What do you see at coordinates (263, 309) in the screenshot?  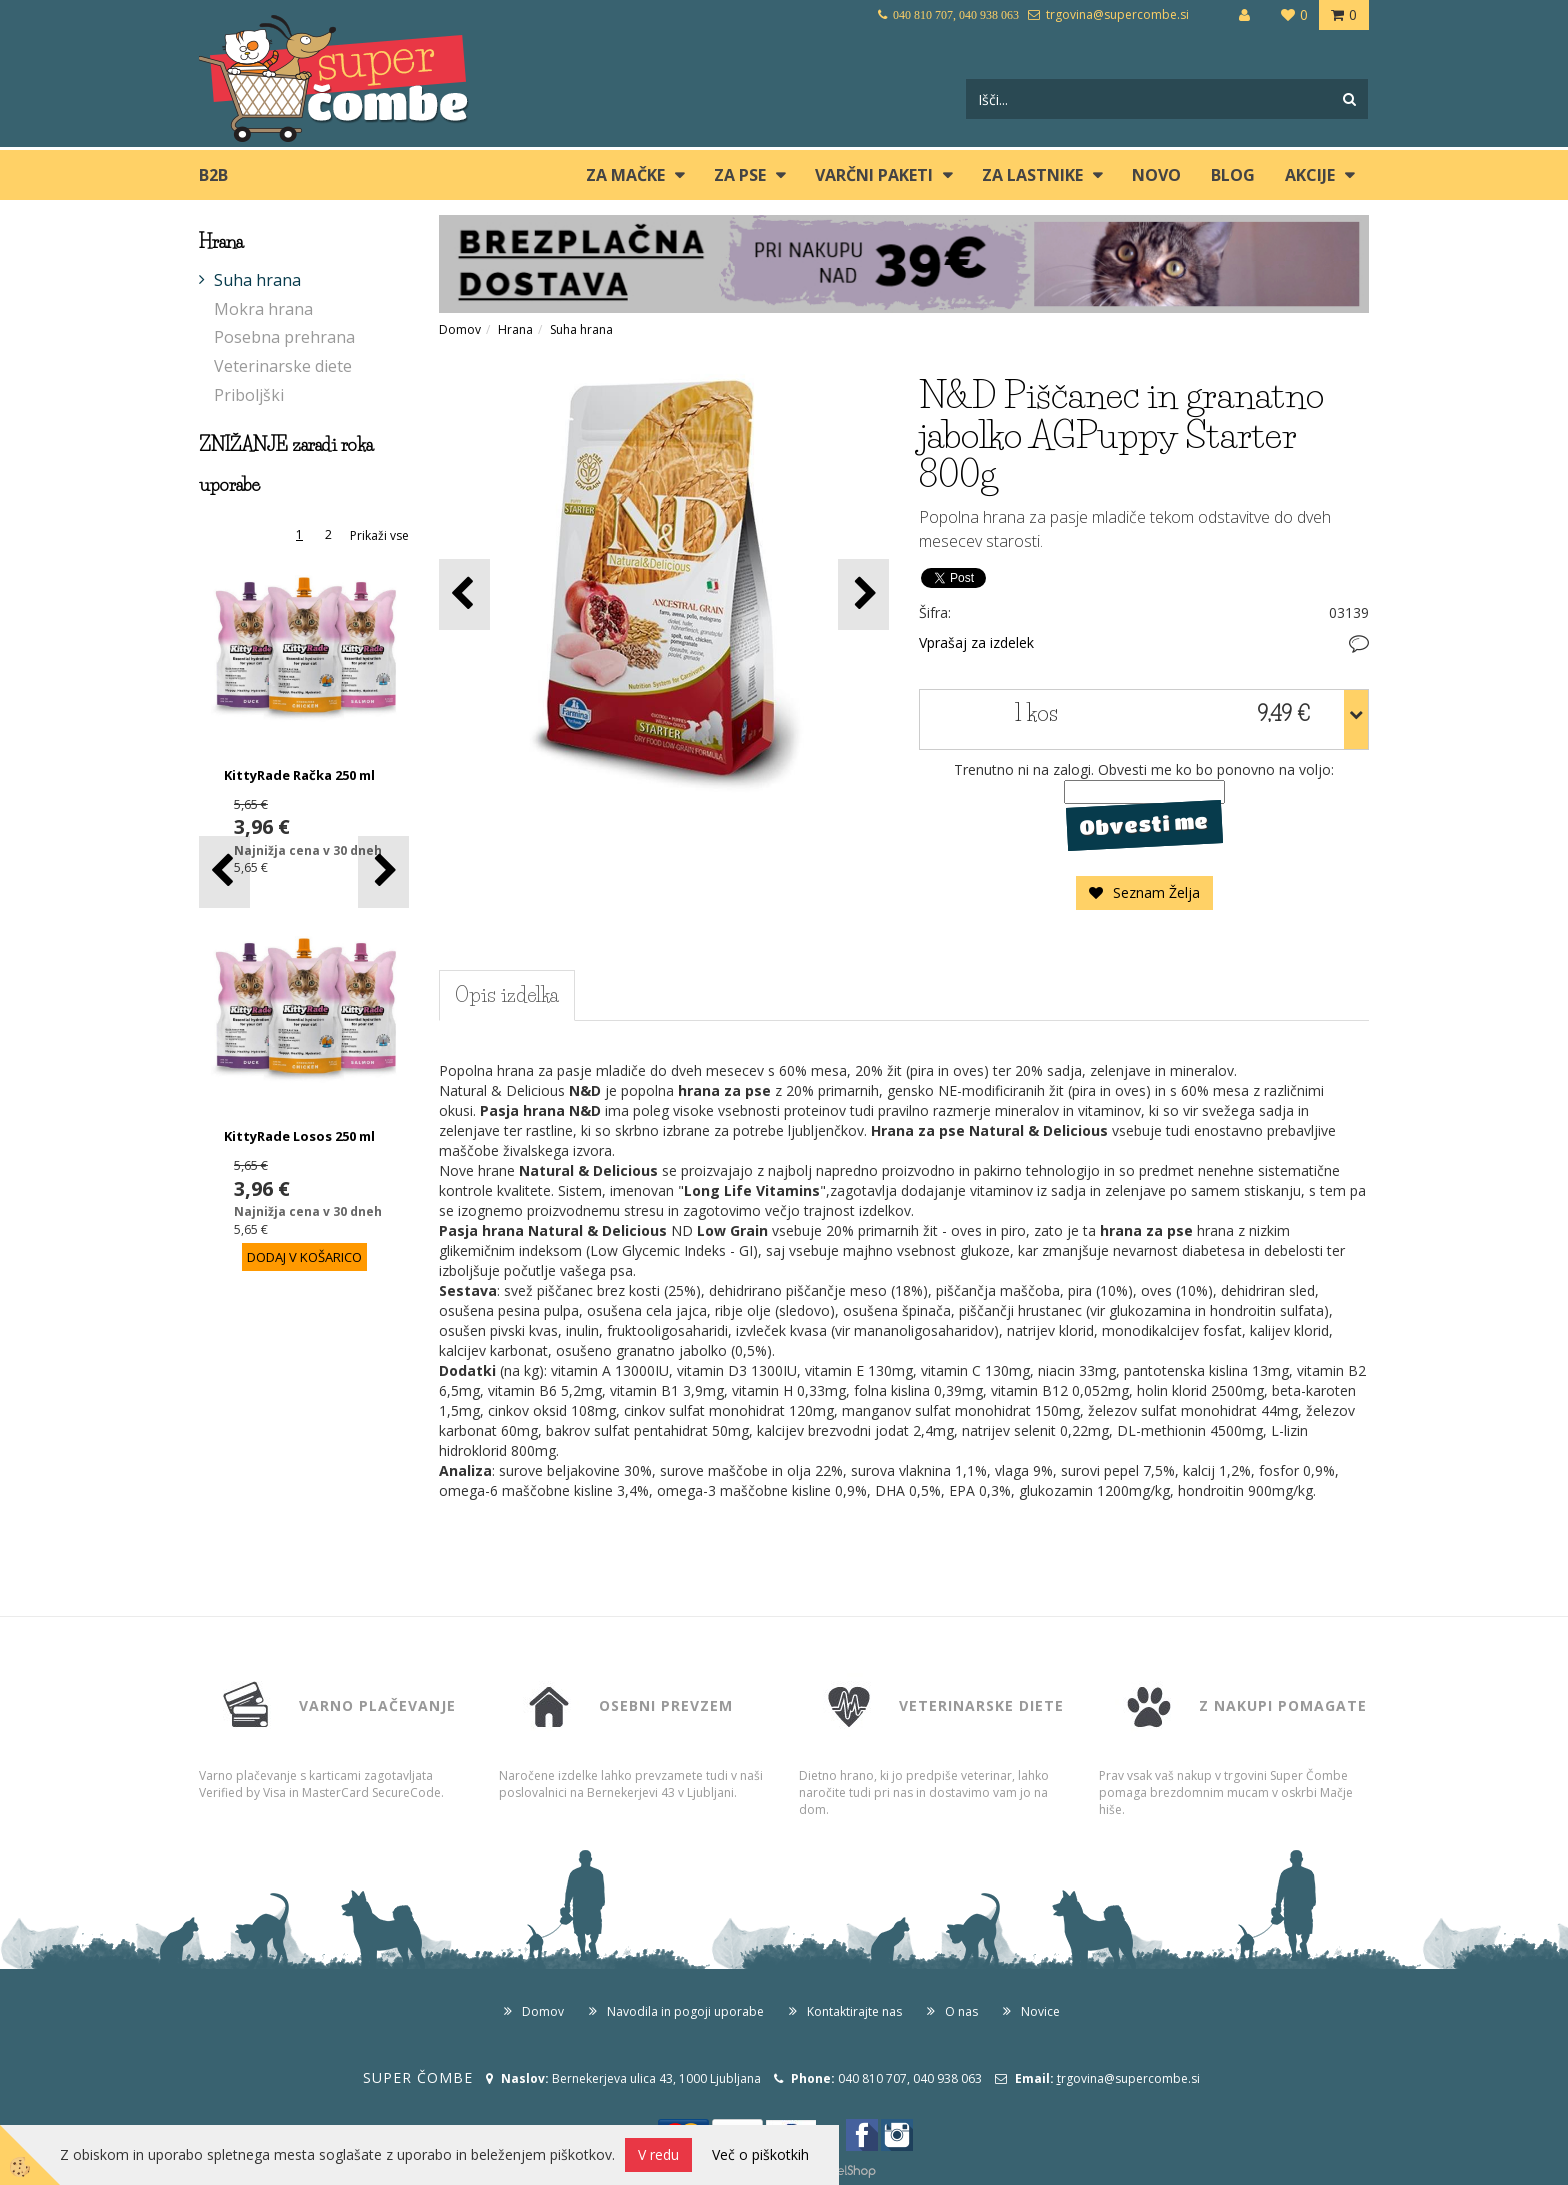 I see `Mokra hrana` at bounding box center [263, 309].